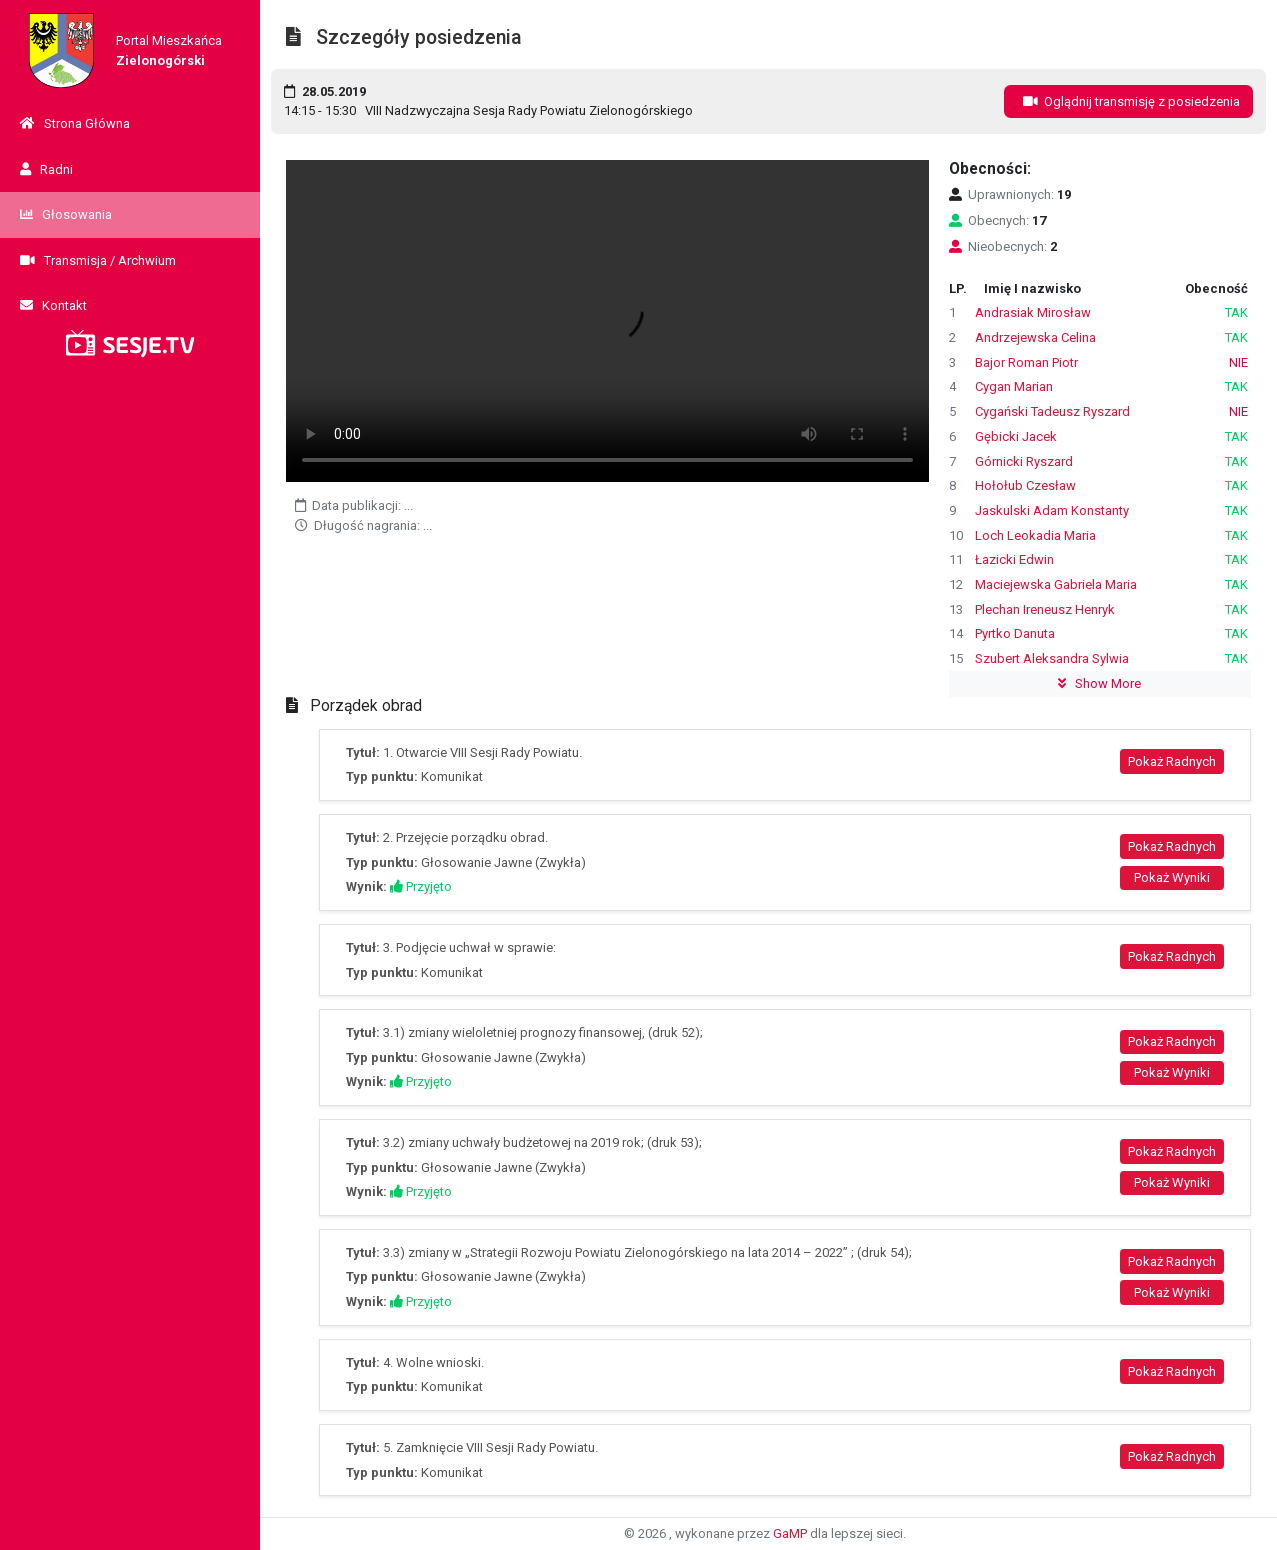 The height and width of the screenshot is (1550, 1277). Describe the element at coordinates (1052, 411) in the screenshot. I see `Cygański Tadeusz Ryszard` at that location.